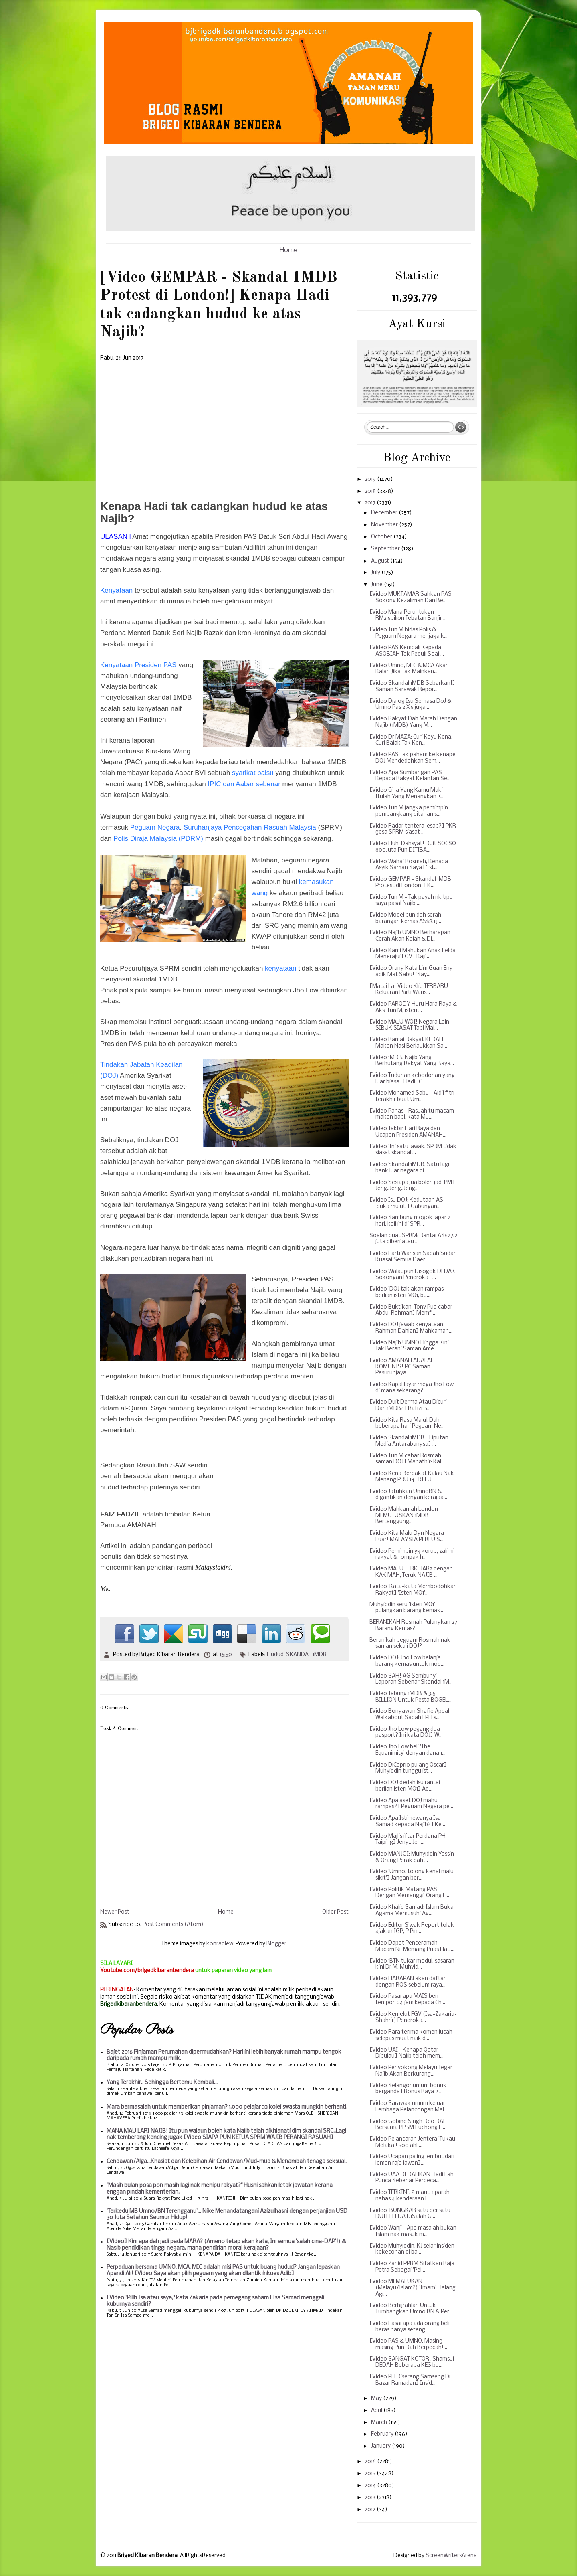  Describe the element at coordinates (411, 2362) in the screenshot. I see `[Video SANGAT KOTOR! Shamsul DEDAH Beberapa KES bu...` at that location.